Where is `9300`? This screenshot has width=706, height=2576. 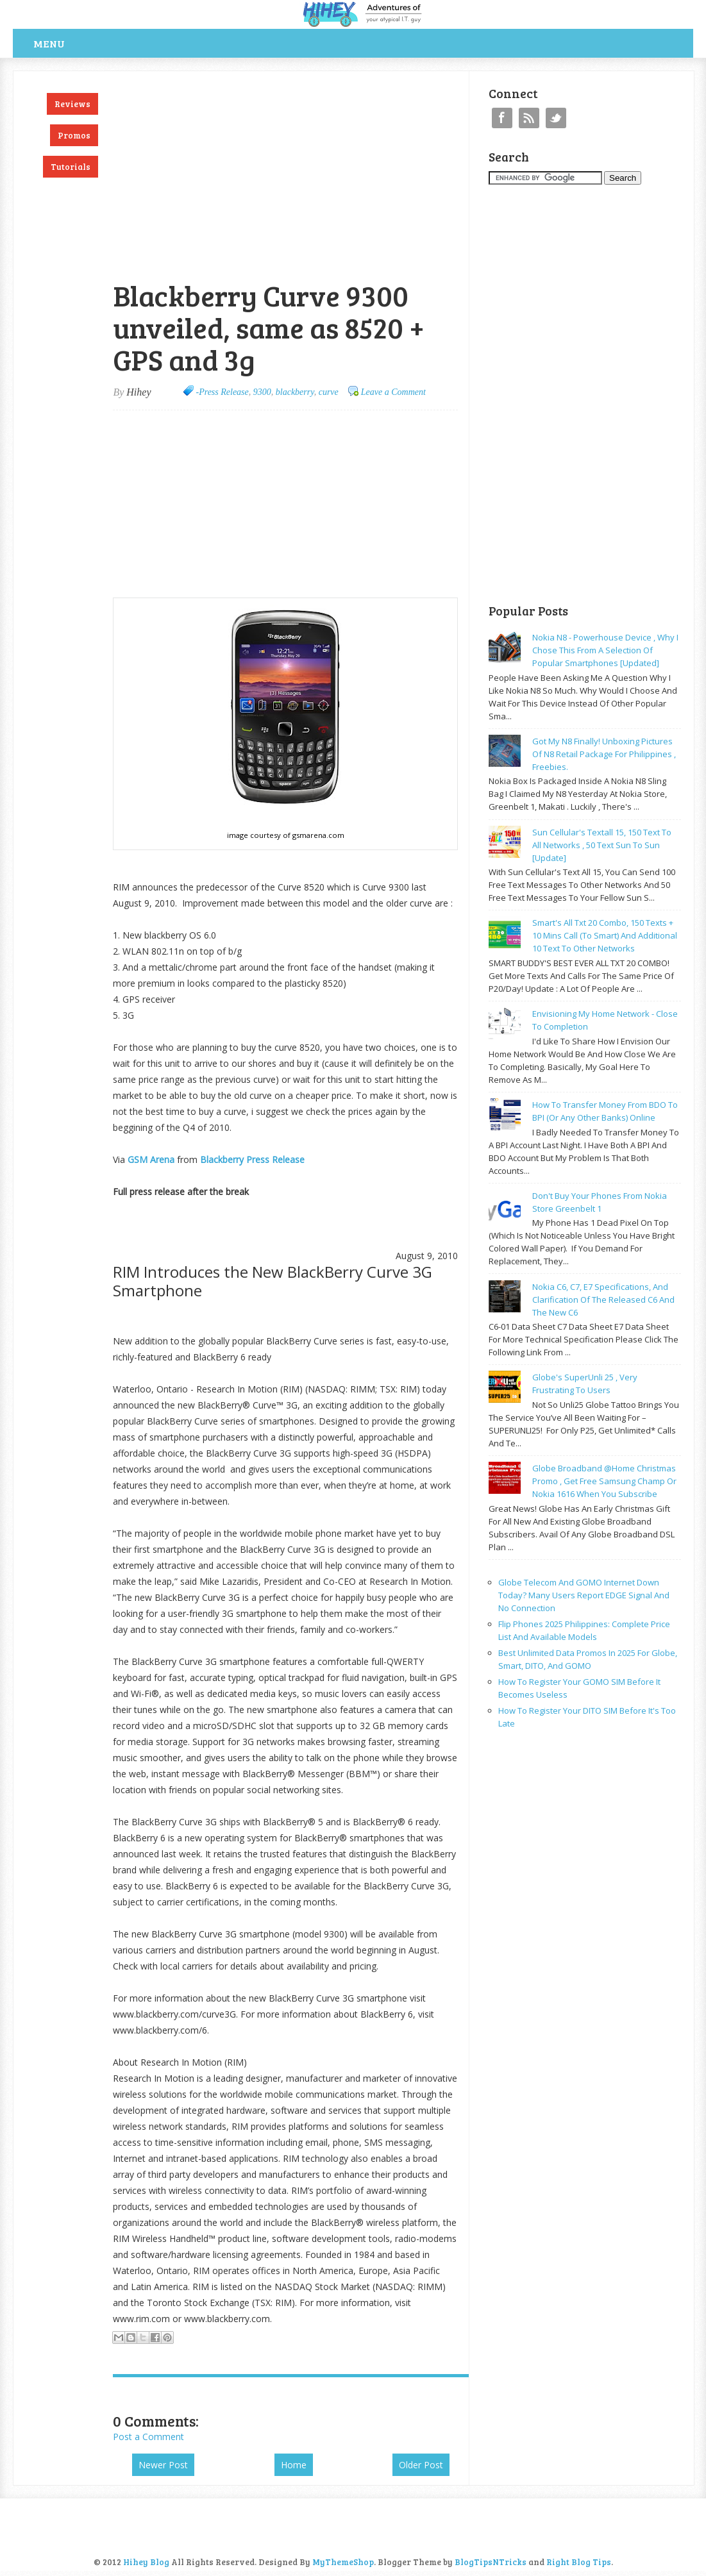
9300 is located at coordinates (262, 392).